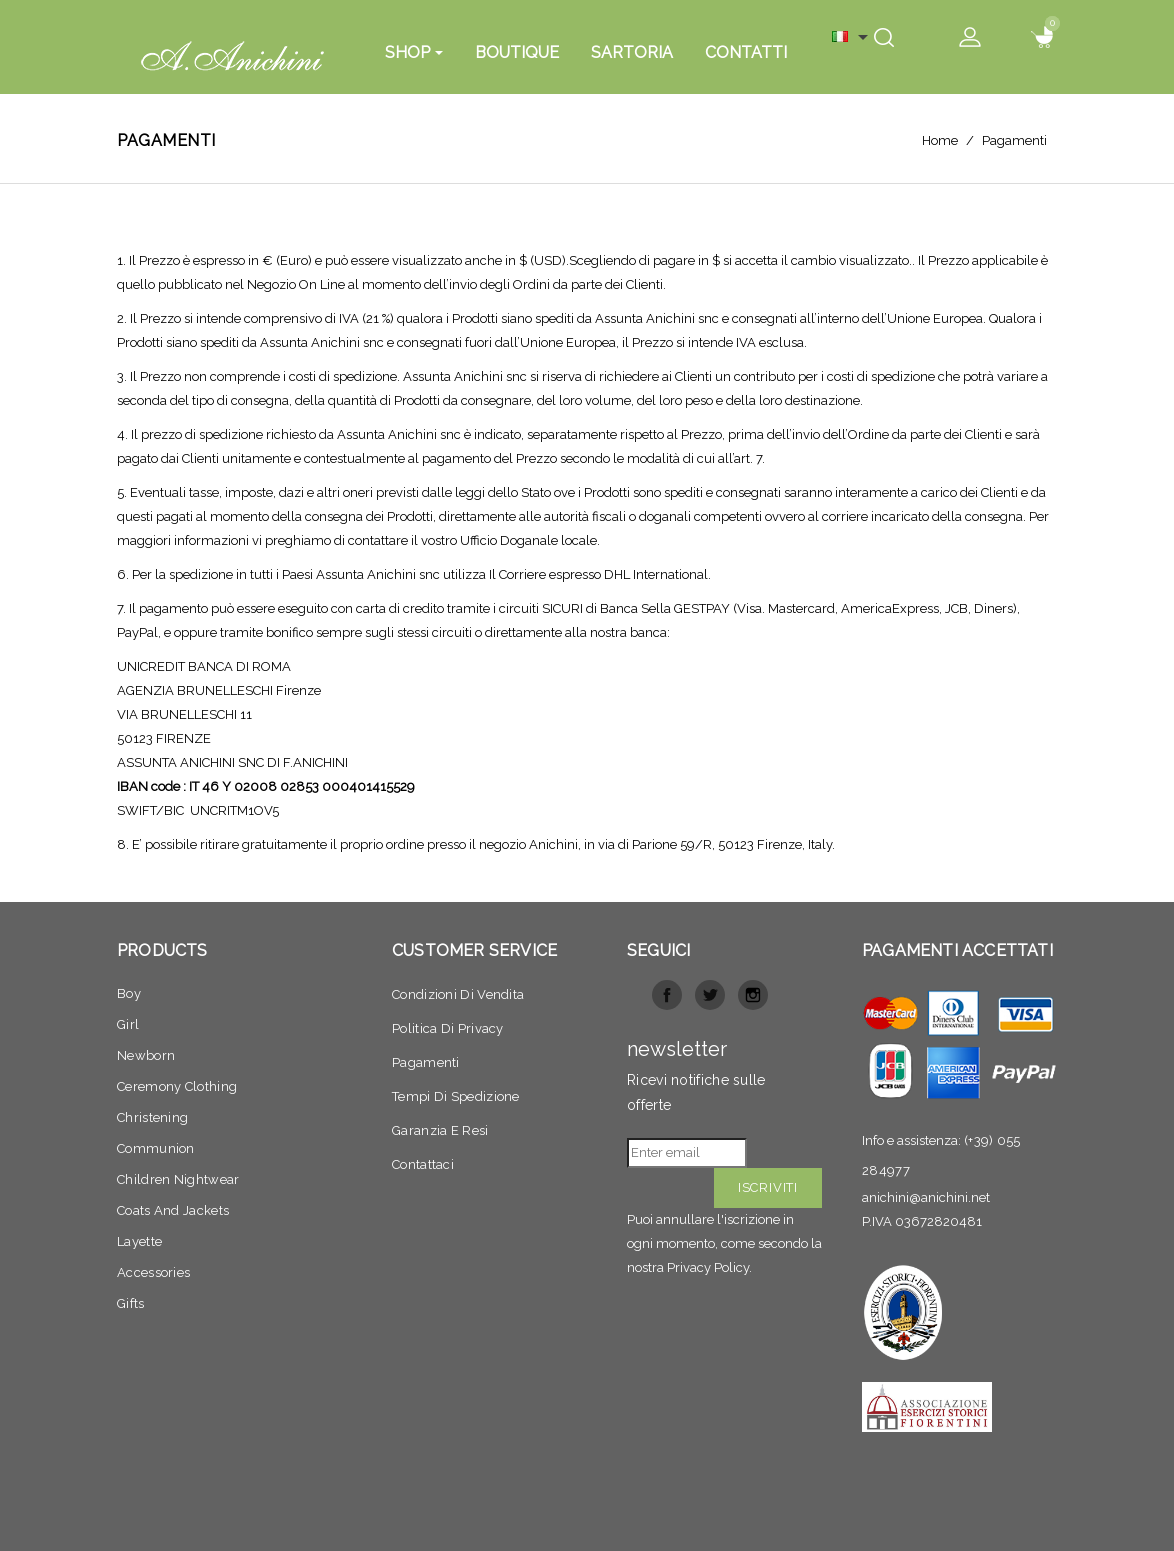  What do you see at coordinates (146, 1055) in the screenshot?
I see `Newborn` at bounding box center [146, 1055].